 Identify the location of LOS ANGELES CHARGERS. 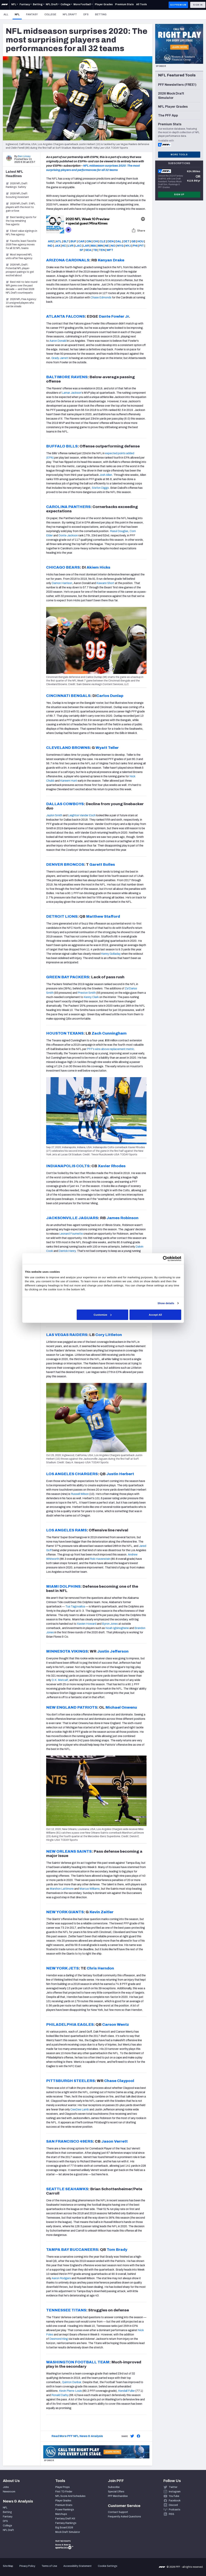
(72, 1474).